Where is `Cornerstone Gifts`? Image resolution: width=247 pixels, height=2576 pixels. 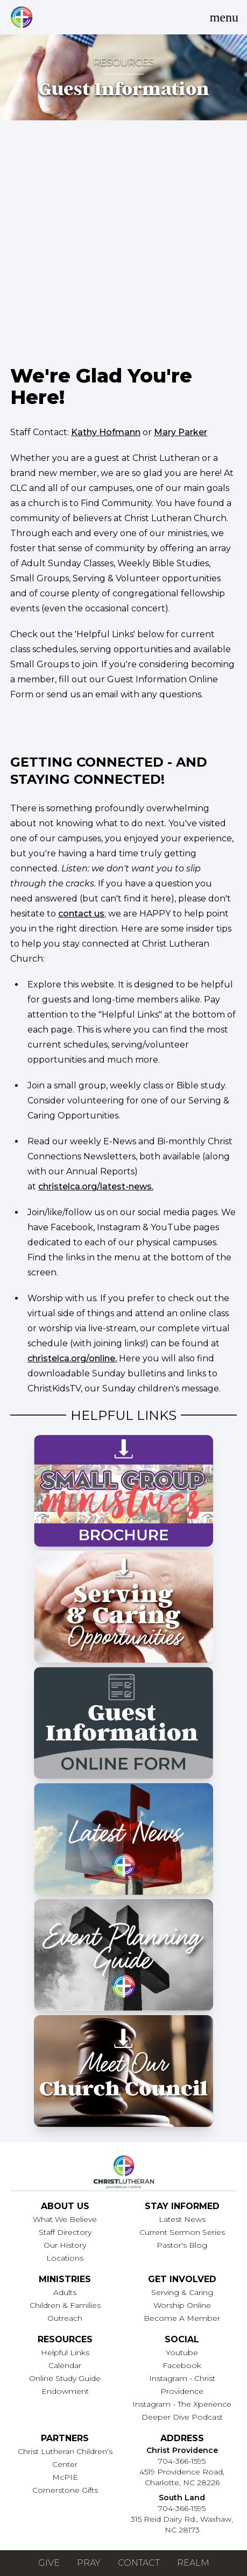 Cornerstone Gifts is located at coordinates (65, 2490).